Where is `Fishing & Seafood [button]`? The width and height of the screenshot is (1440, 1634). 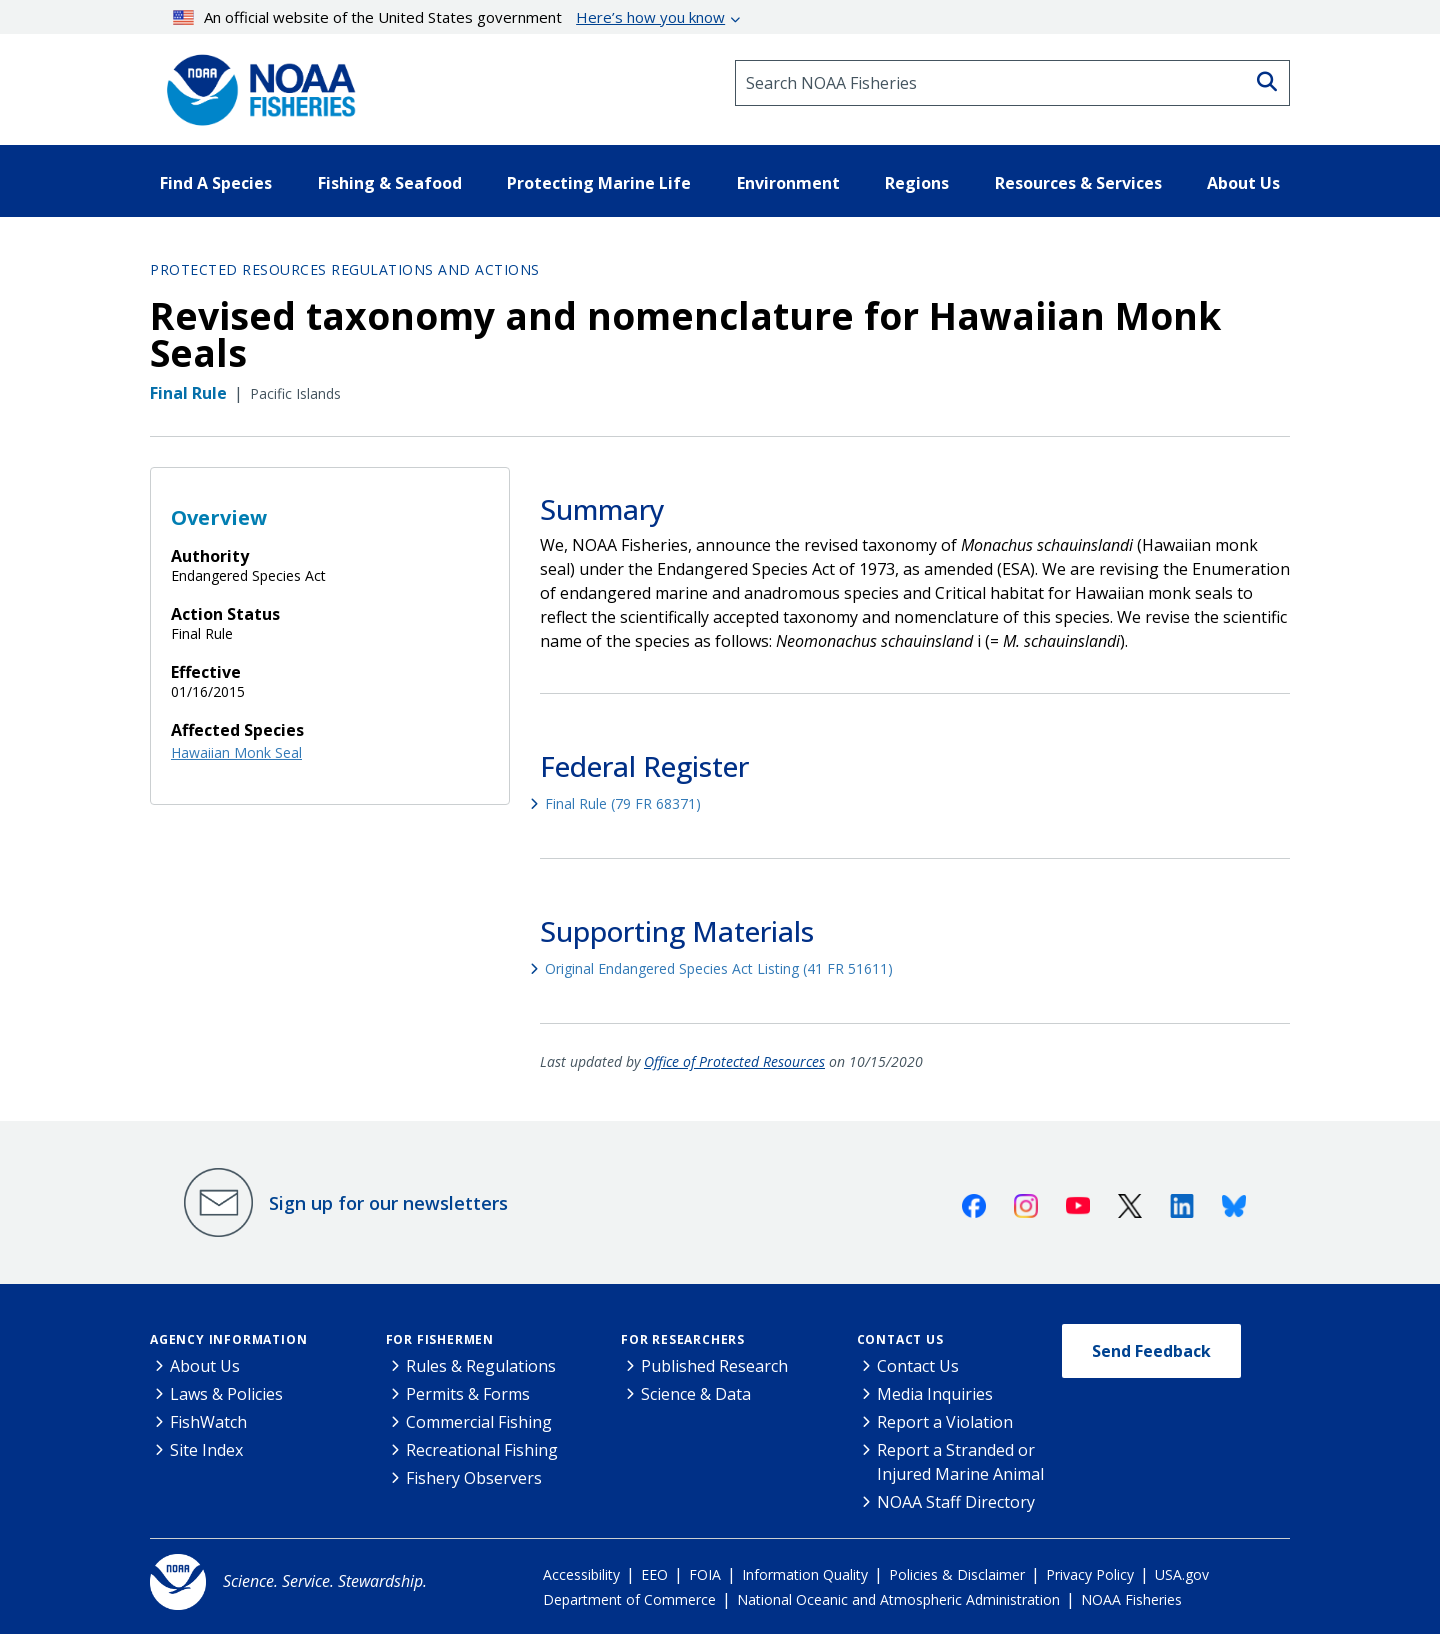 Fishing & Seafood [button] is located at coordinates (390, 183).